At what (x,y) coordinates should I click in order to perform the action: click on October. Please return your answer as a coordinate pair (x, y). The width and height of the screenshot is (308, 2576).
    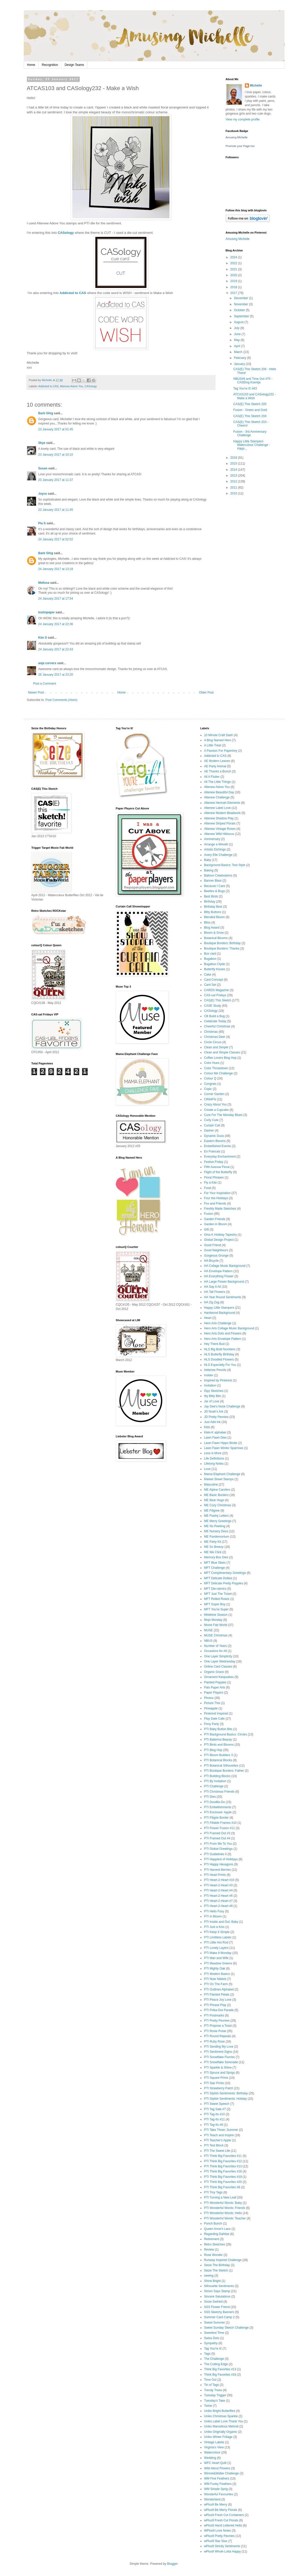
    Looking at the image, I should click on (240, 310).